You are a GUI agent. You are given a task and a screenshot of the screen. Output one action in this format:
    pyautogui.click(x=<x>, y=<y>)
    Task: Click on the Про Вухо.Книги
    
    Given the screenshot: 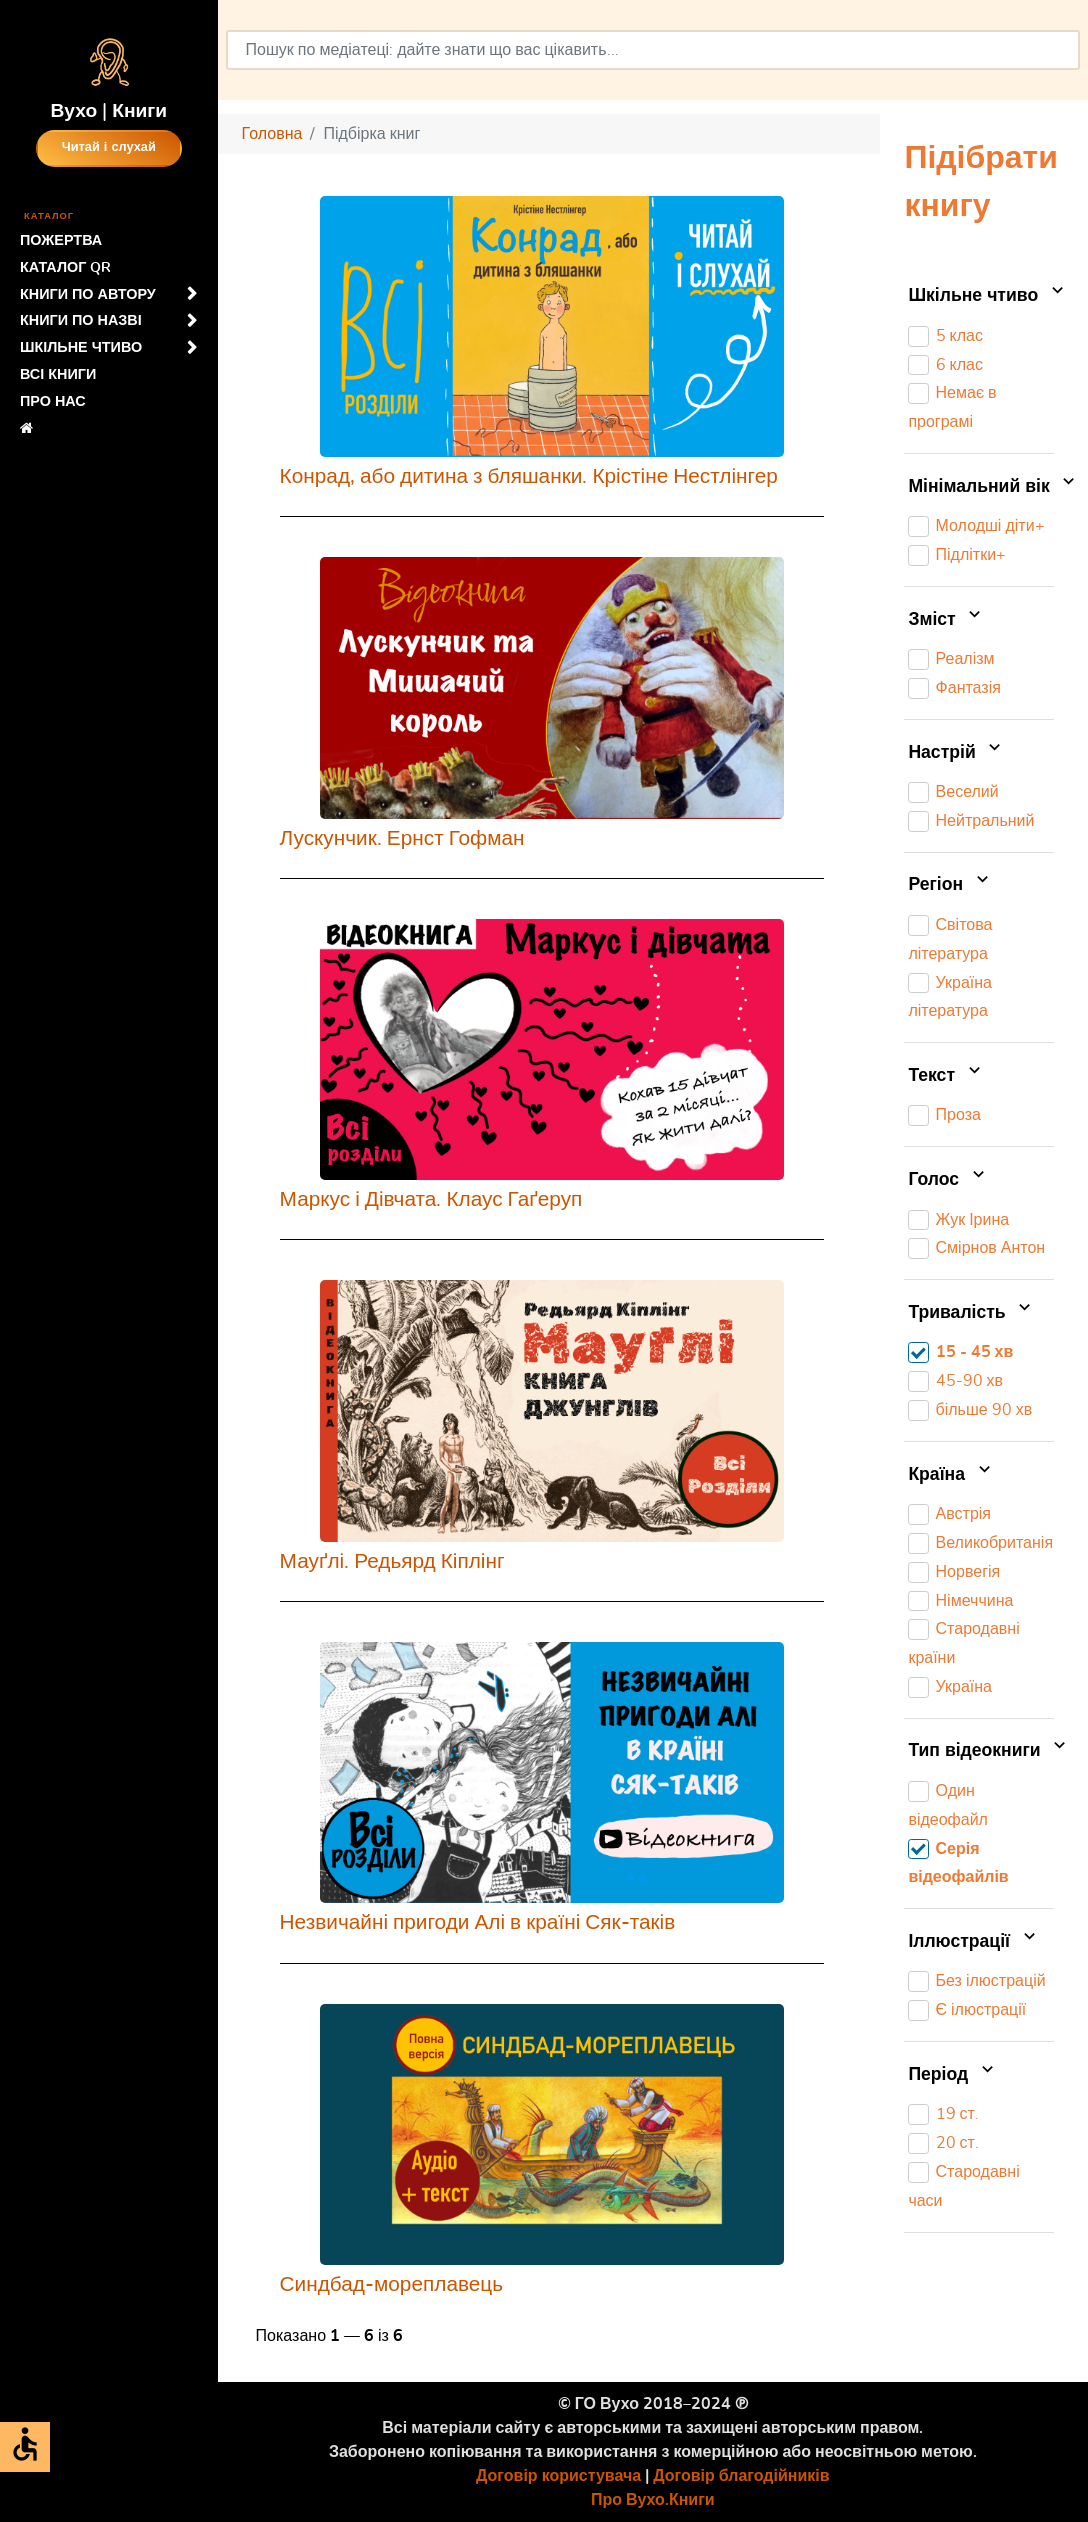 What is the action you would take?
    pyautogui.click(x=653, y=2500)
    